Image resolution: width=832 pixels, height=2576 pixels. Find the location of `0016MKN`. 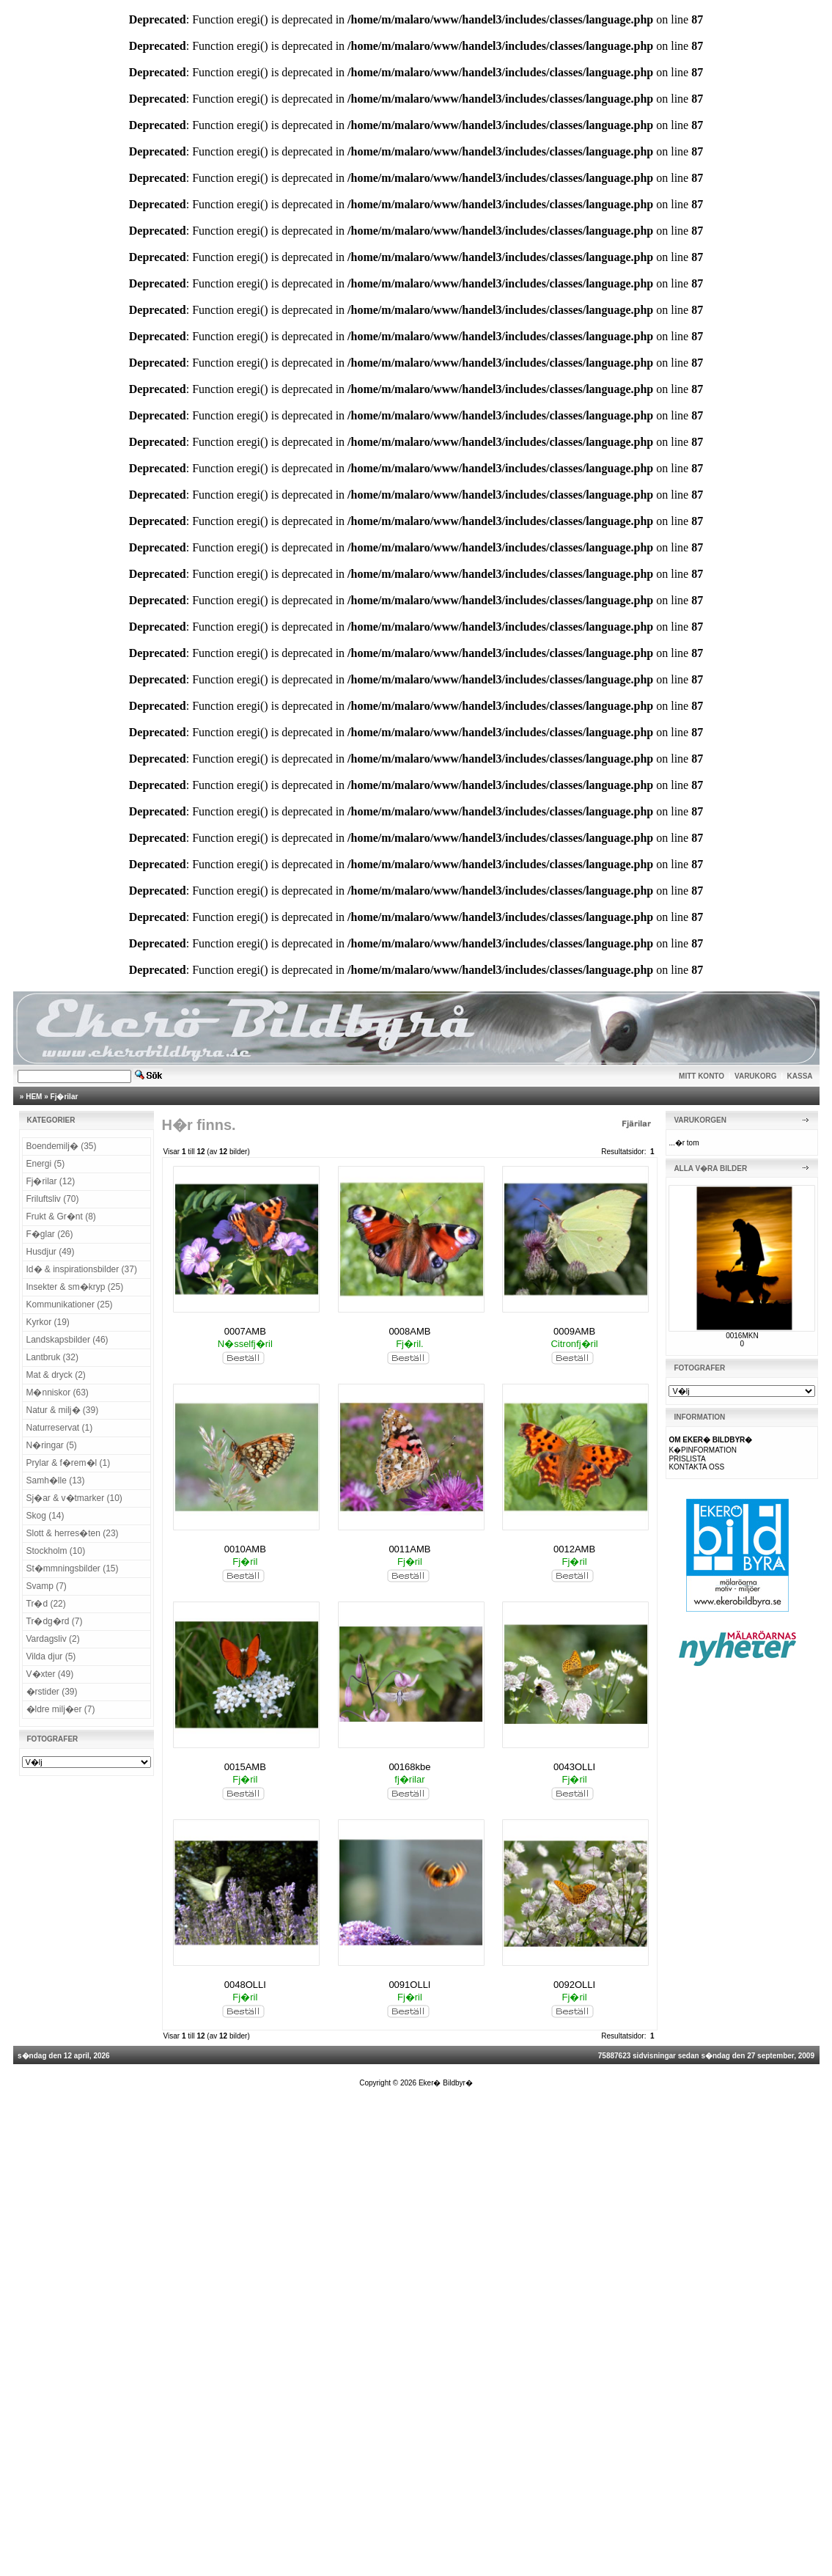

0016MKN is located at coordinates (742, 1336).